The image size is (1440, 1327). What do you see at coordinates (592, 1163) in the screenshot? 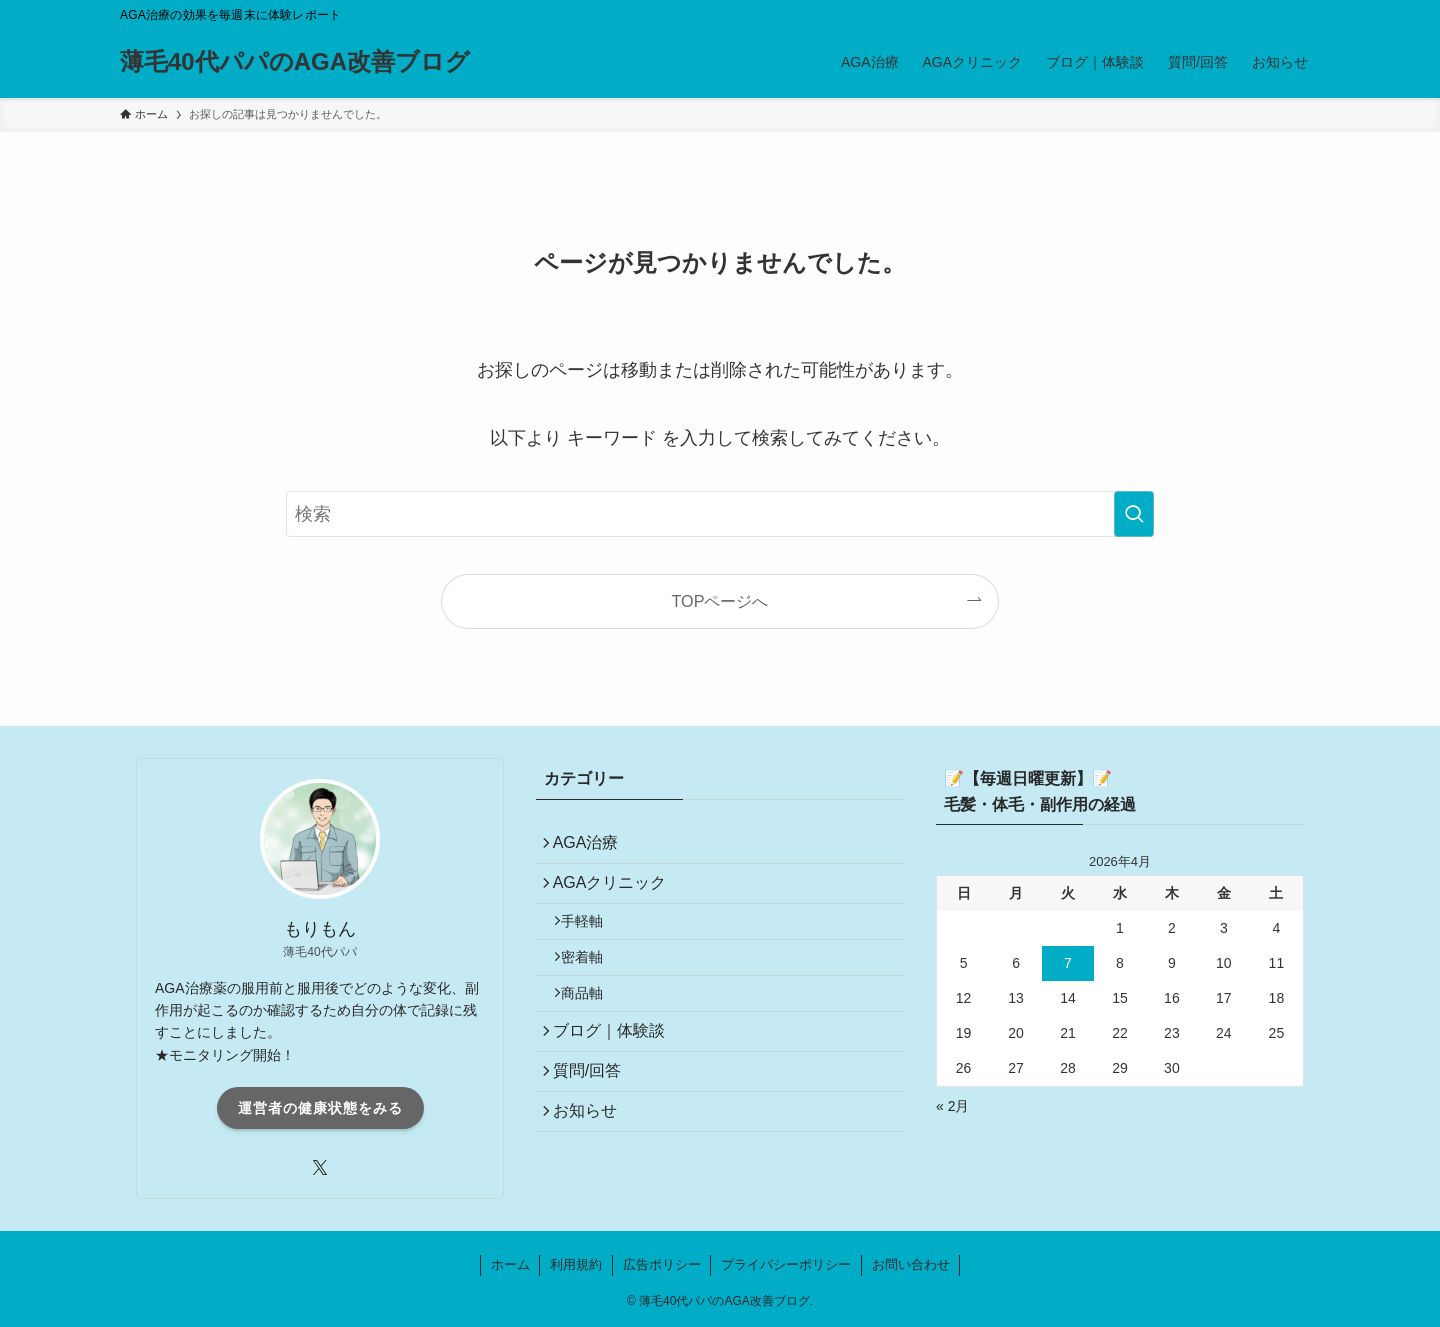
I see `お知らせ` at bounding box center [592, 1163].